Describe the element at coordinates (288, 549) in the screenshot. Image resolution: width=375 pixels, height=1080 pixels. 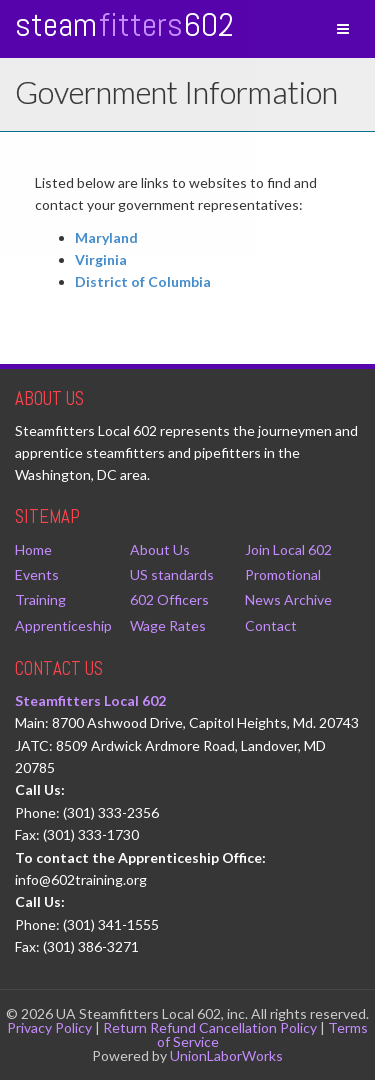
I see `Join Local 602` at that location.